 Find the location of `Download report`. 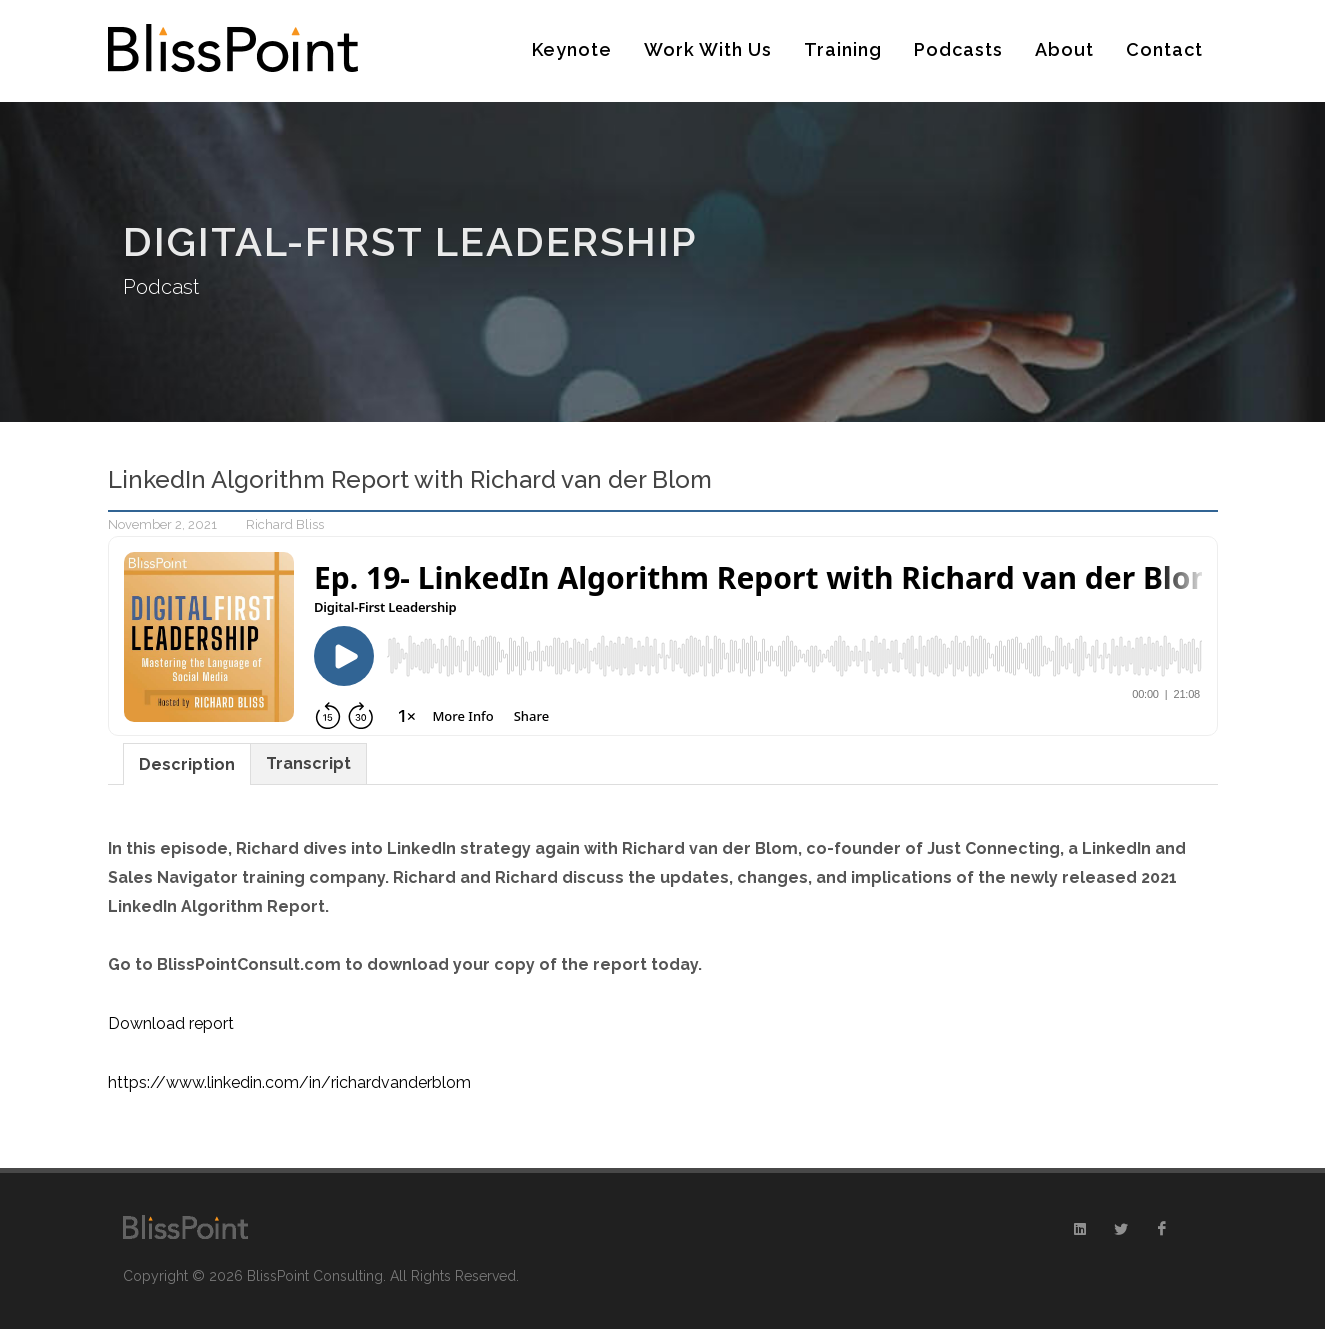

Download report is located at coordinates (171, 1023).